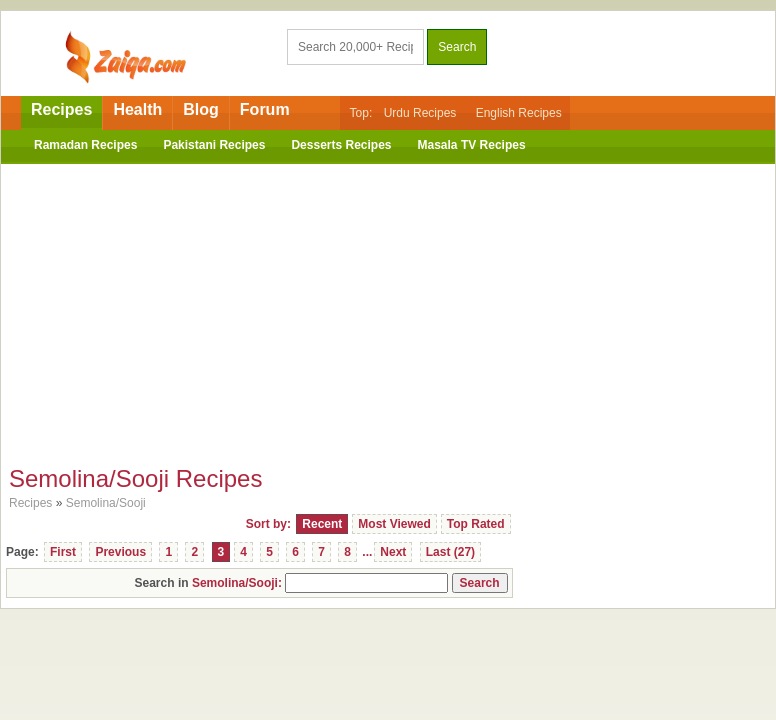  I want to click on Forum, so click(265, 109).